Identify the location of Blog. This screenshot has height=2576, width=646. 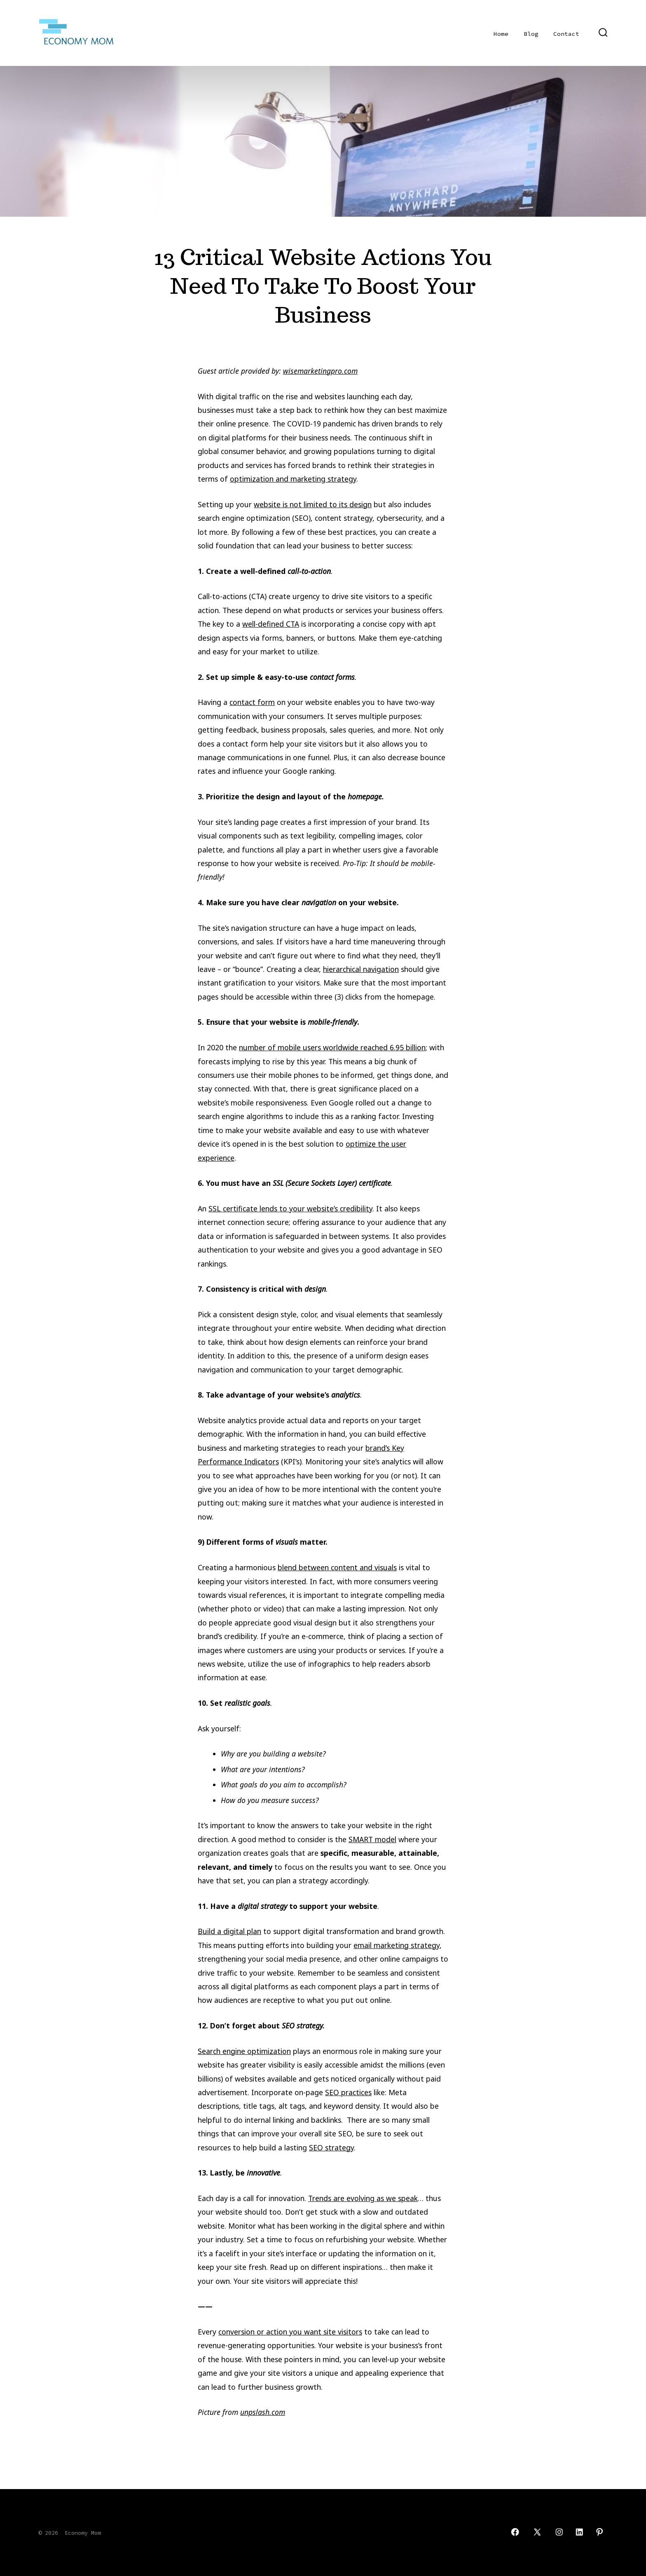
(531, 33).